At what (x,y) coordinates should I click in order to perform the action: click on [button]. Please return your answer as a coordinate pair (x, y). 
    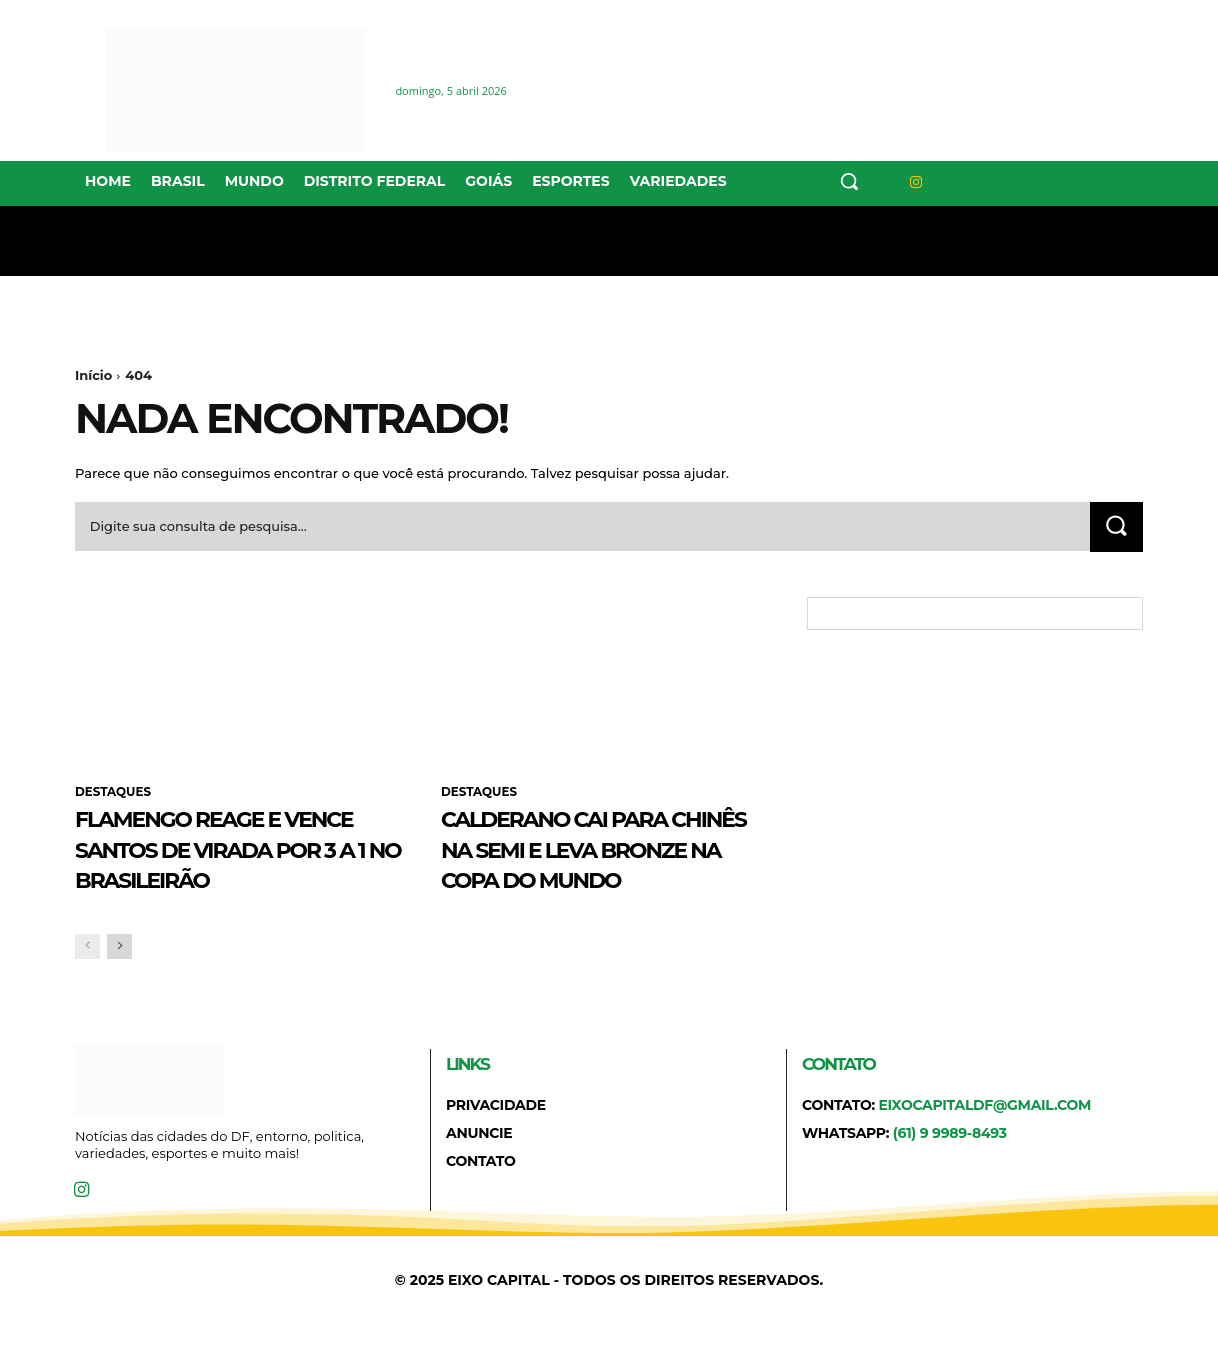
    Looking at the image, I should click on (849, 181).